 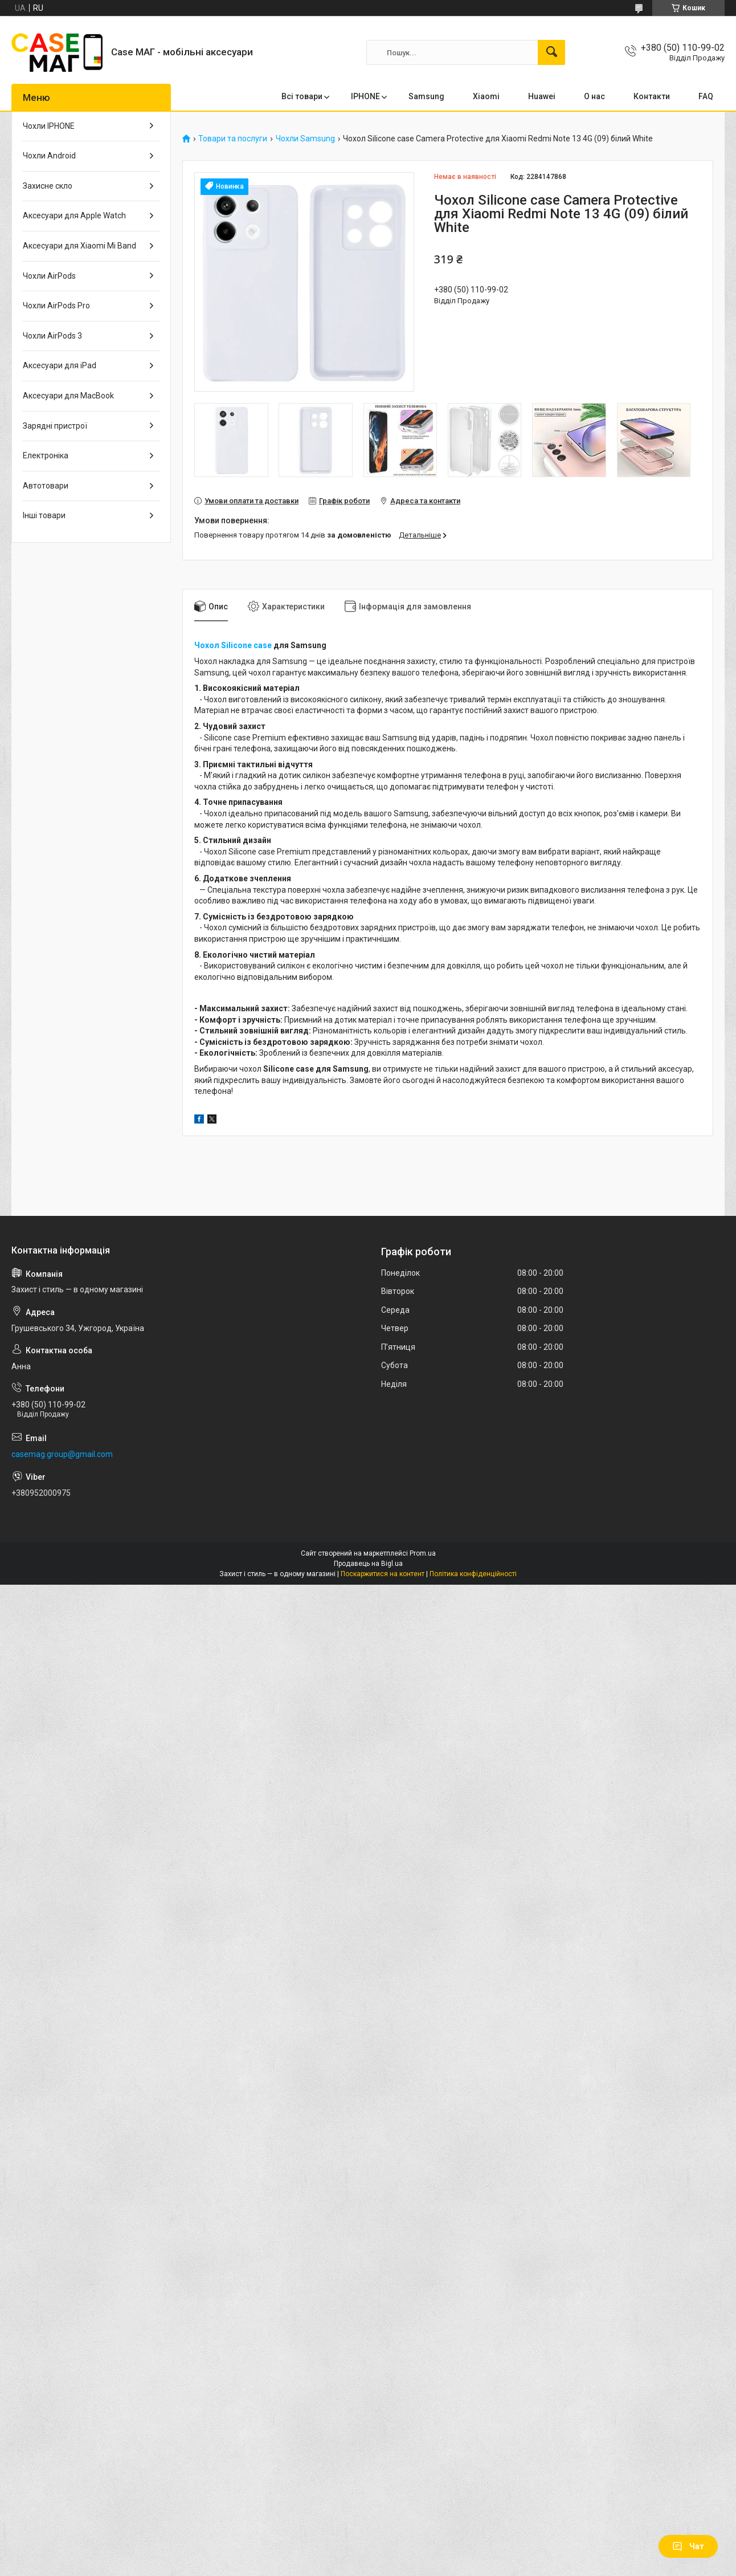 What do you see at coordinates (688, 2546) in the screenshot?
I see `Чат` at bounding box center [688, 2546].